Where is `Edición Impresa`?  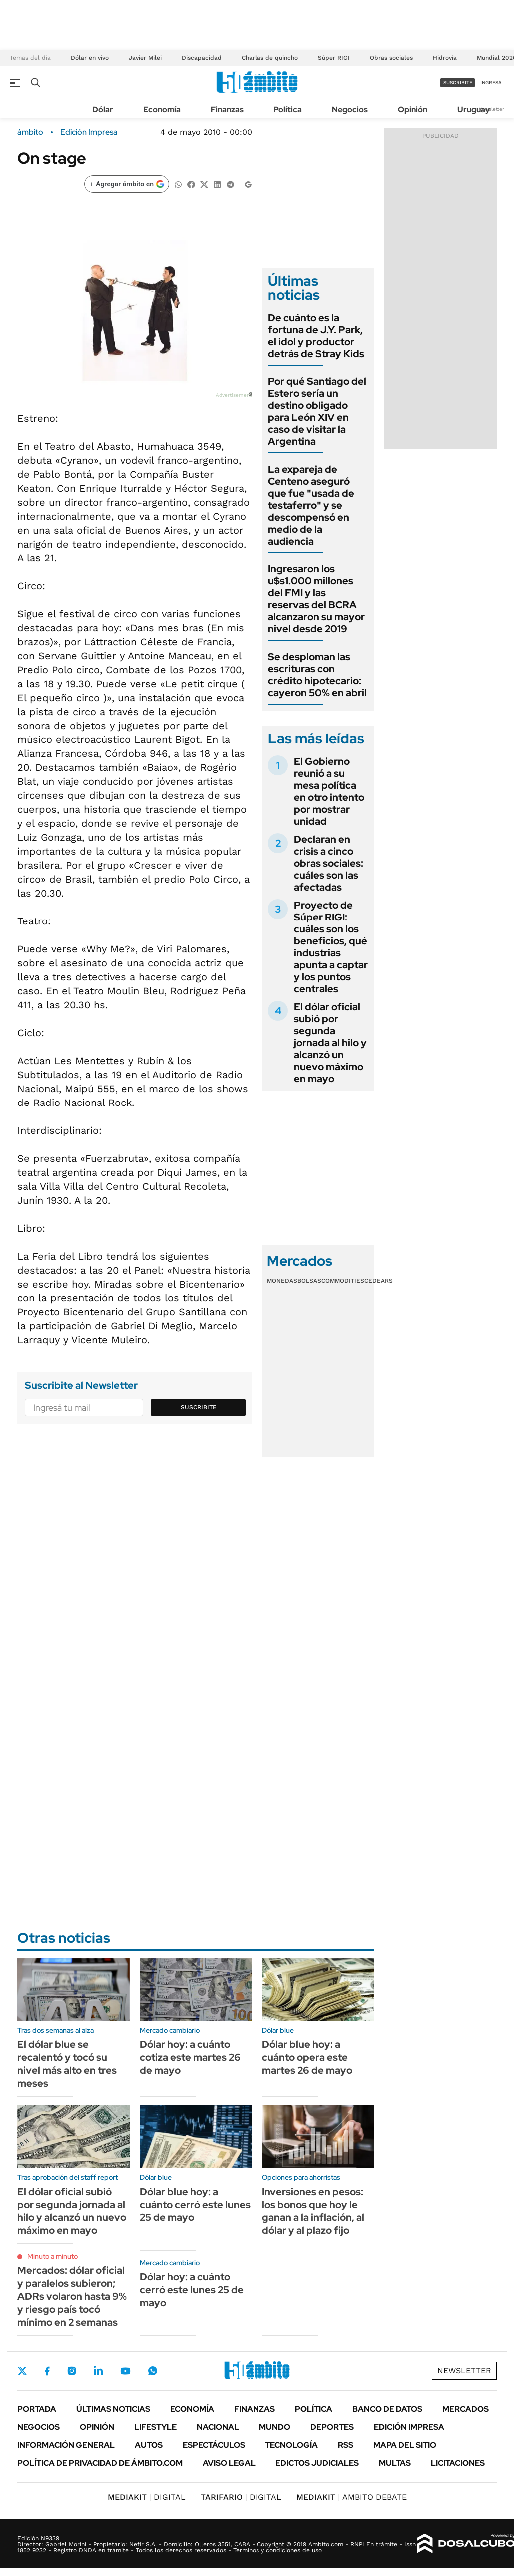 Edición Impresa is located at coordinates (409, 2427).